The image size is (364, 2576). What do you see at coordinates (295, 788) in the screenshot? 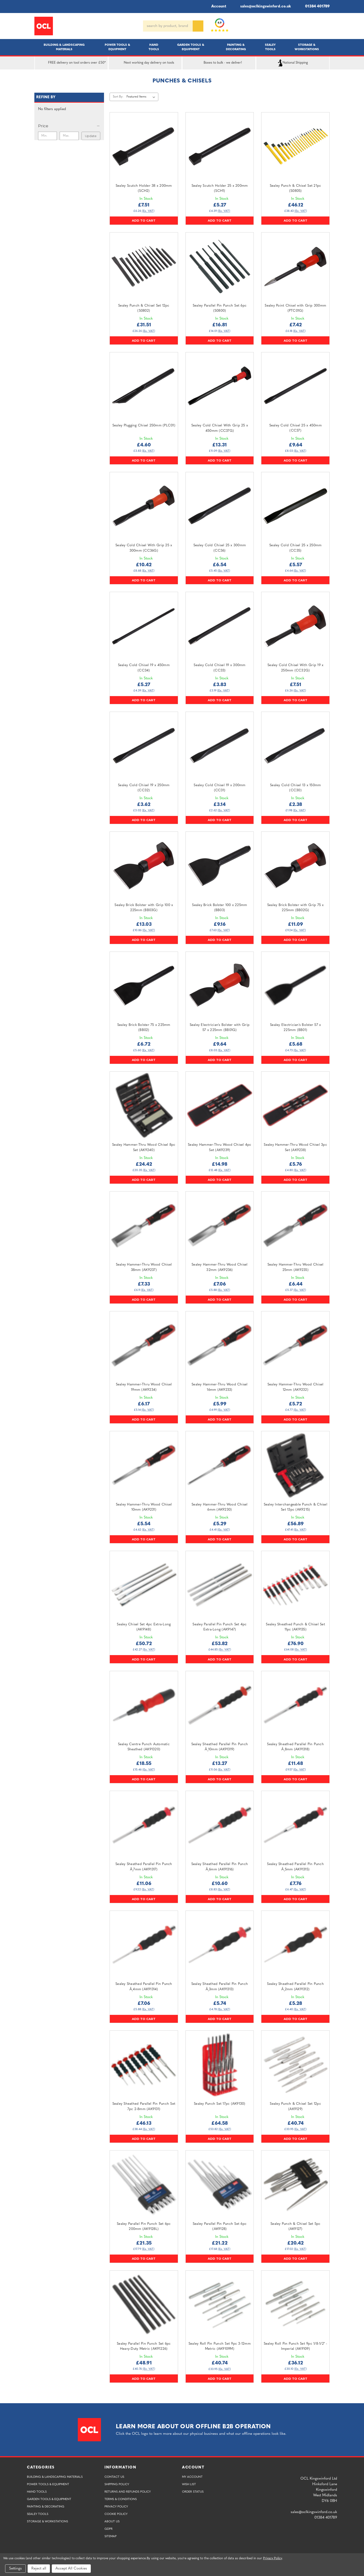
I see `Sealey Cold Chisel 13 x 150mm (CC30) [Sealey Cold Chisel 13 x 150mm (CC30),£2.38]` at bounding box center [295, 788].